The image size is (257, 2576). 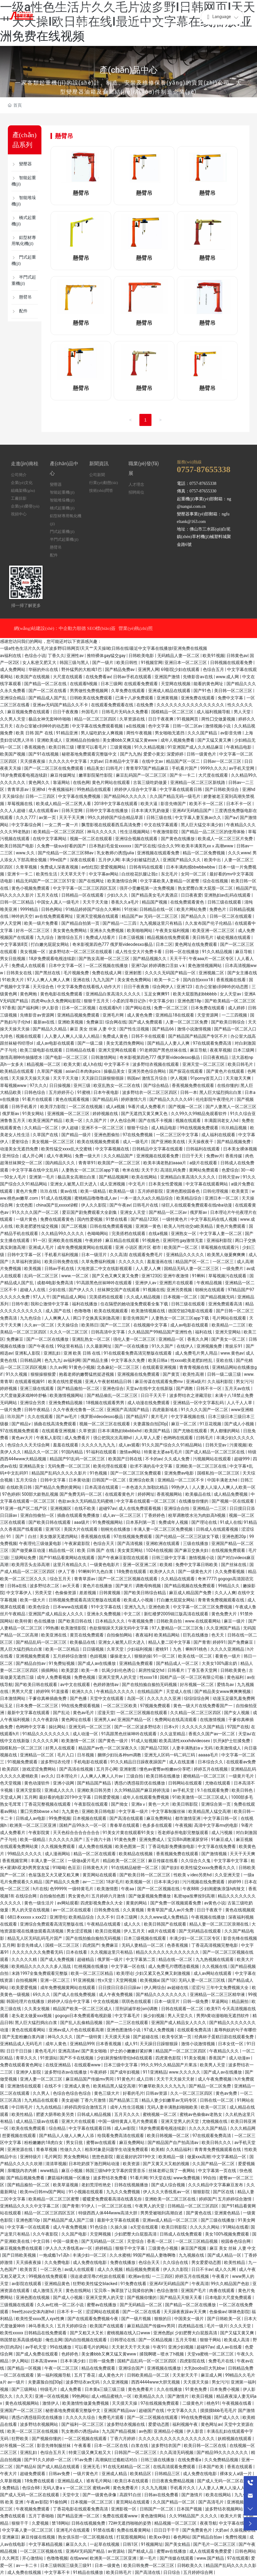 I want to click on 五月婷婷开心, so click(x=62, y=1092).